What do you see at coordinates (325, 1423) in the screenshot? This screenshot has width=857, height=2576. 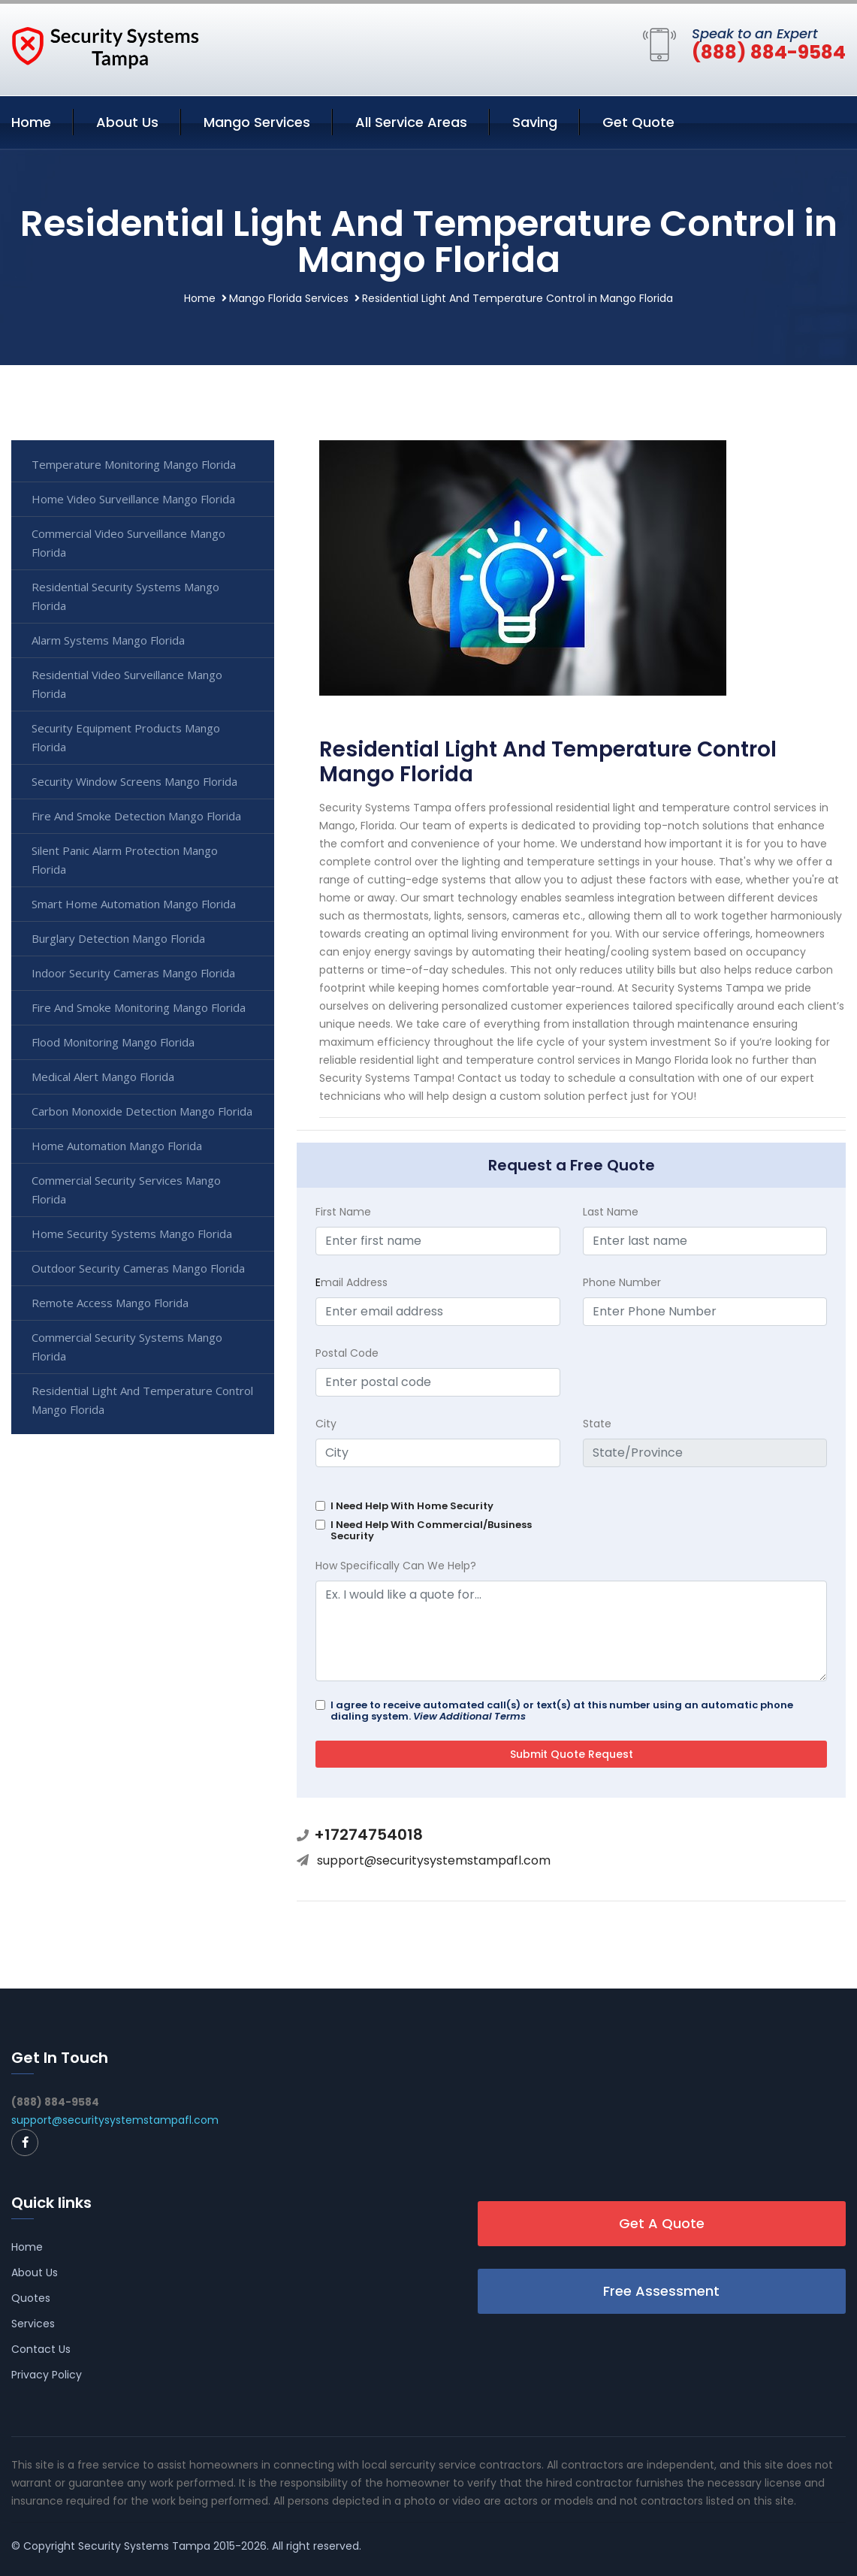 I see `City` at bounding box center [325, 1423].